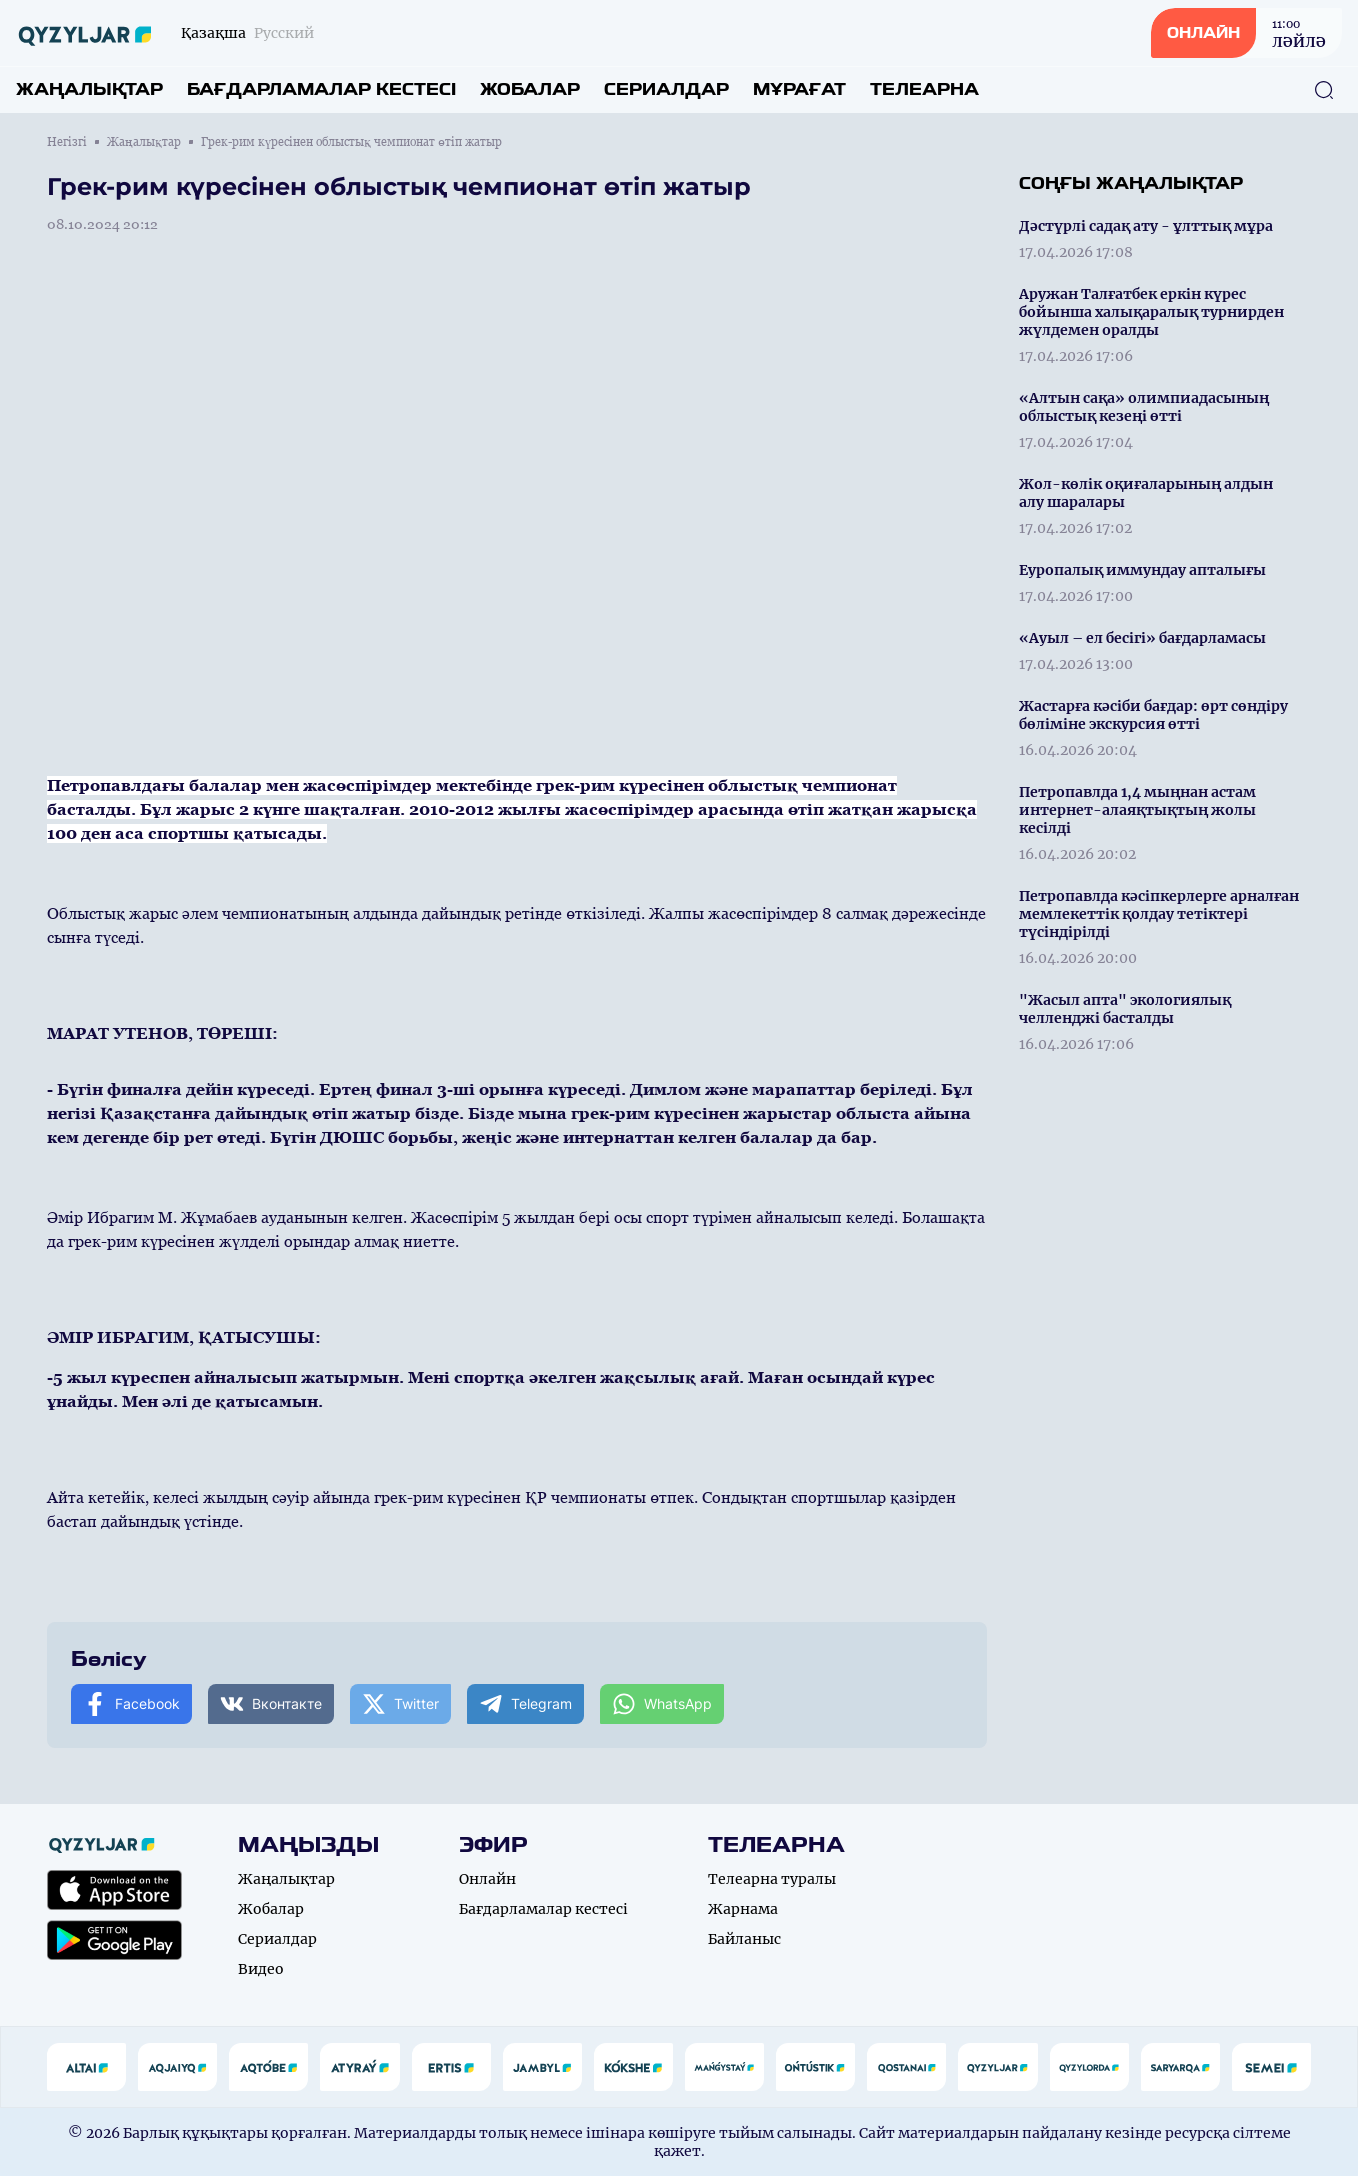 This screenshot has height=2176, width=1358. What do you see at coordinates (89, 89) in the screenshot?
I see `Жаңалықтар` at bounding box center [89, 89].